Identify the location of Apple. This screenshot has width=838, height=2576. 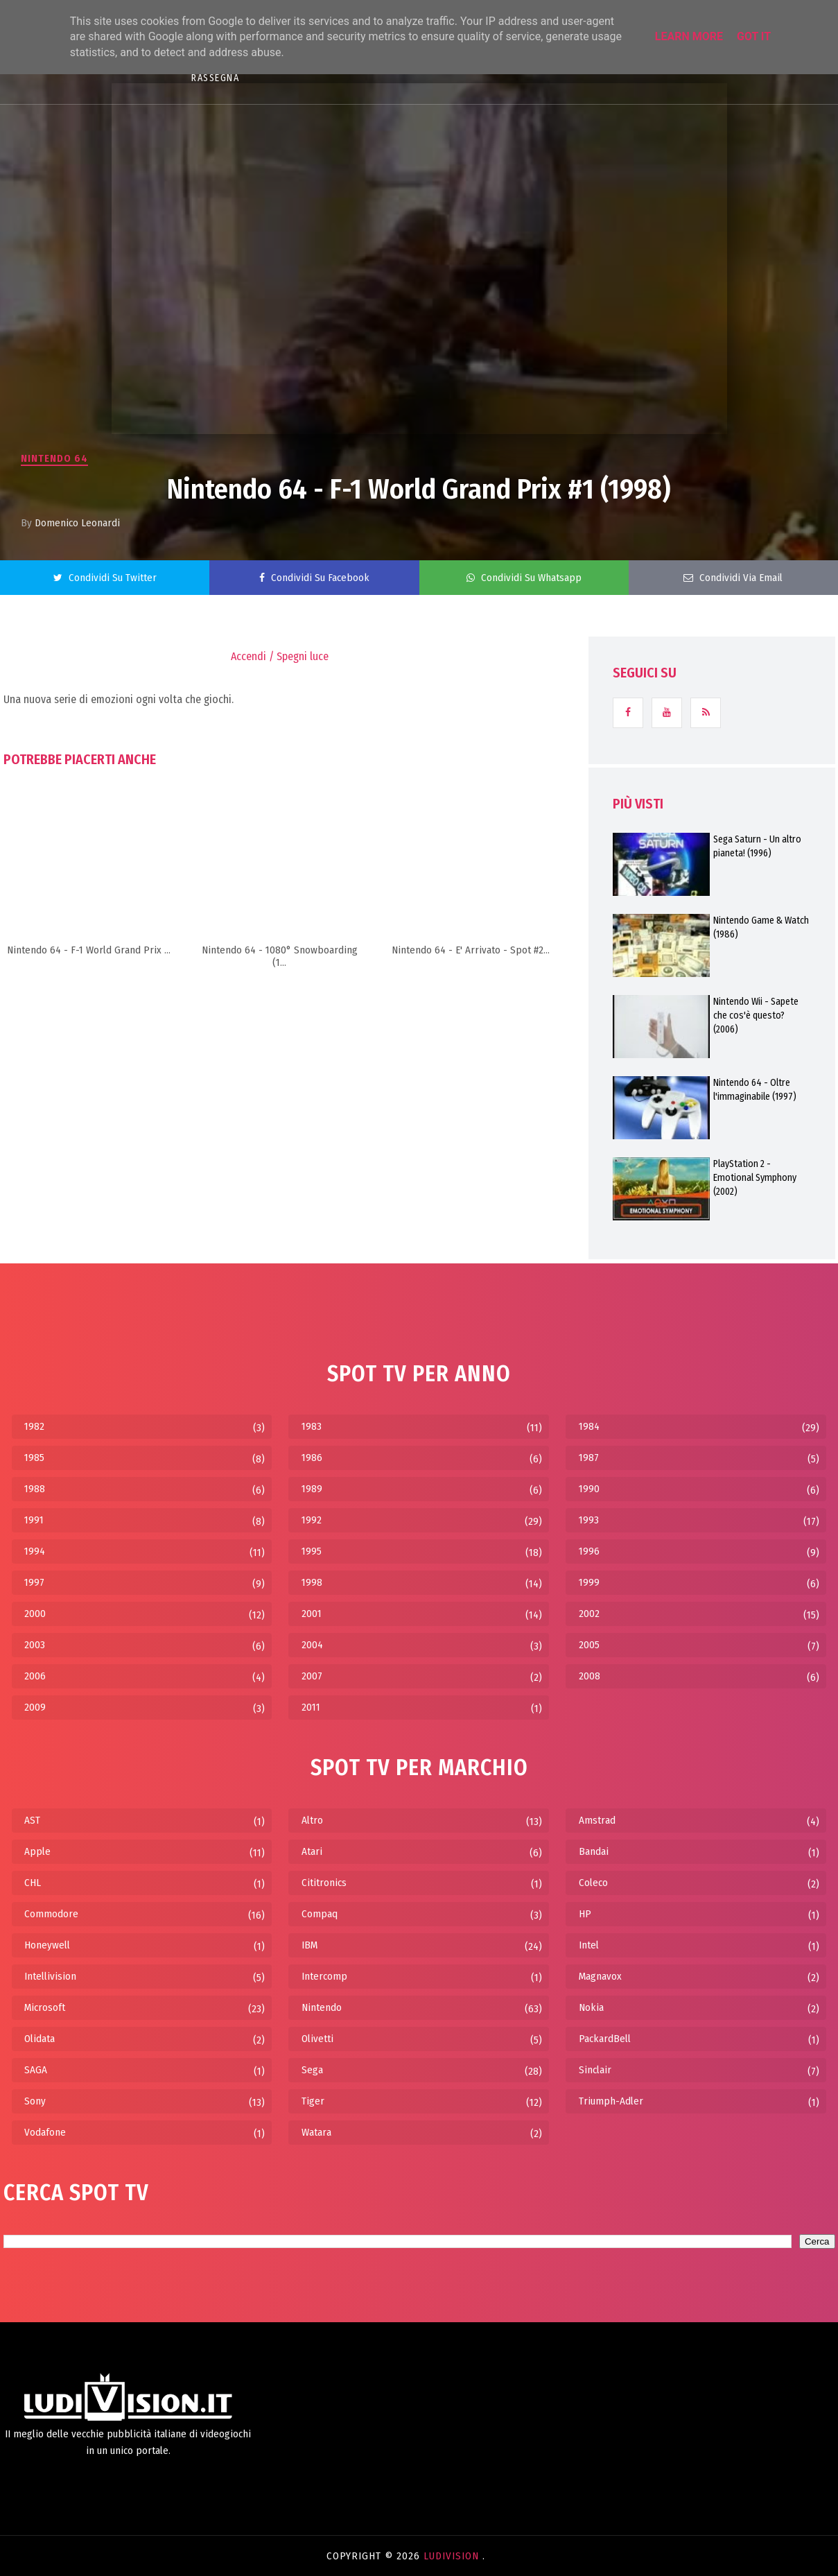
(37, 1851).